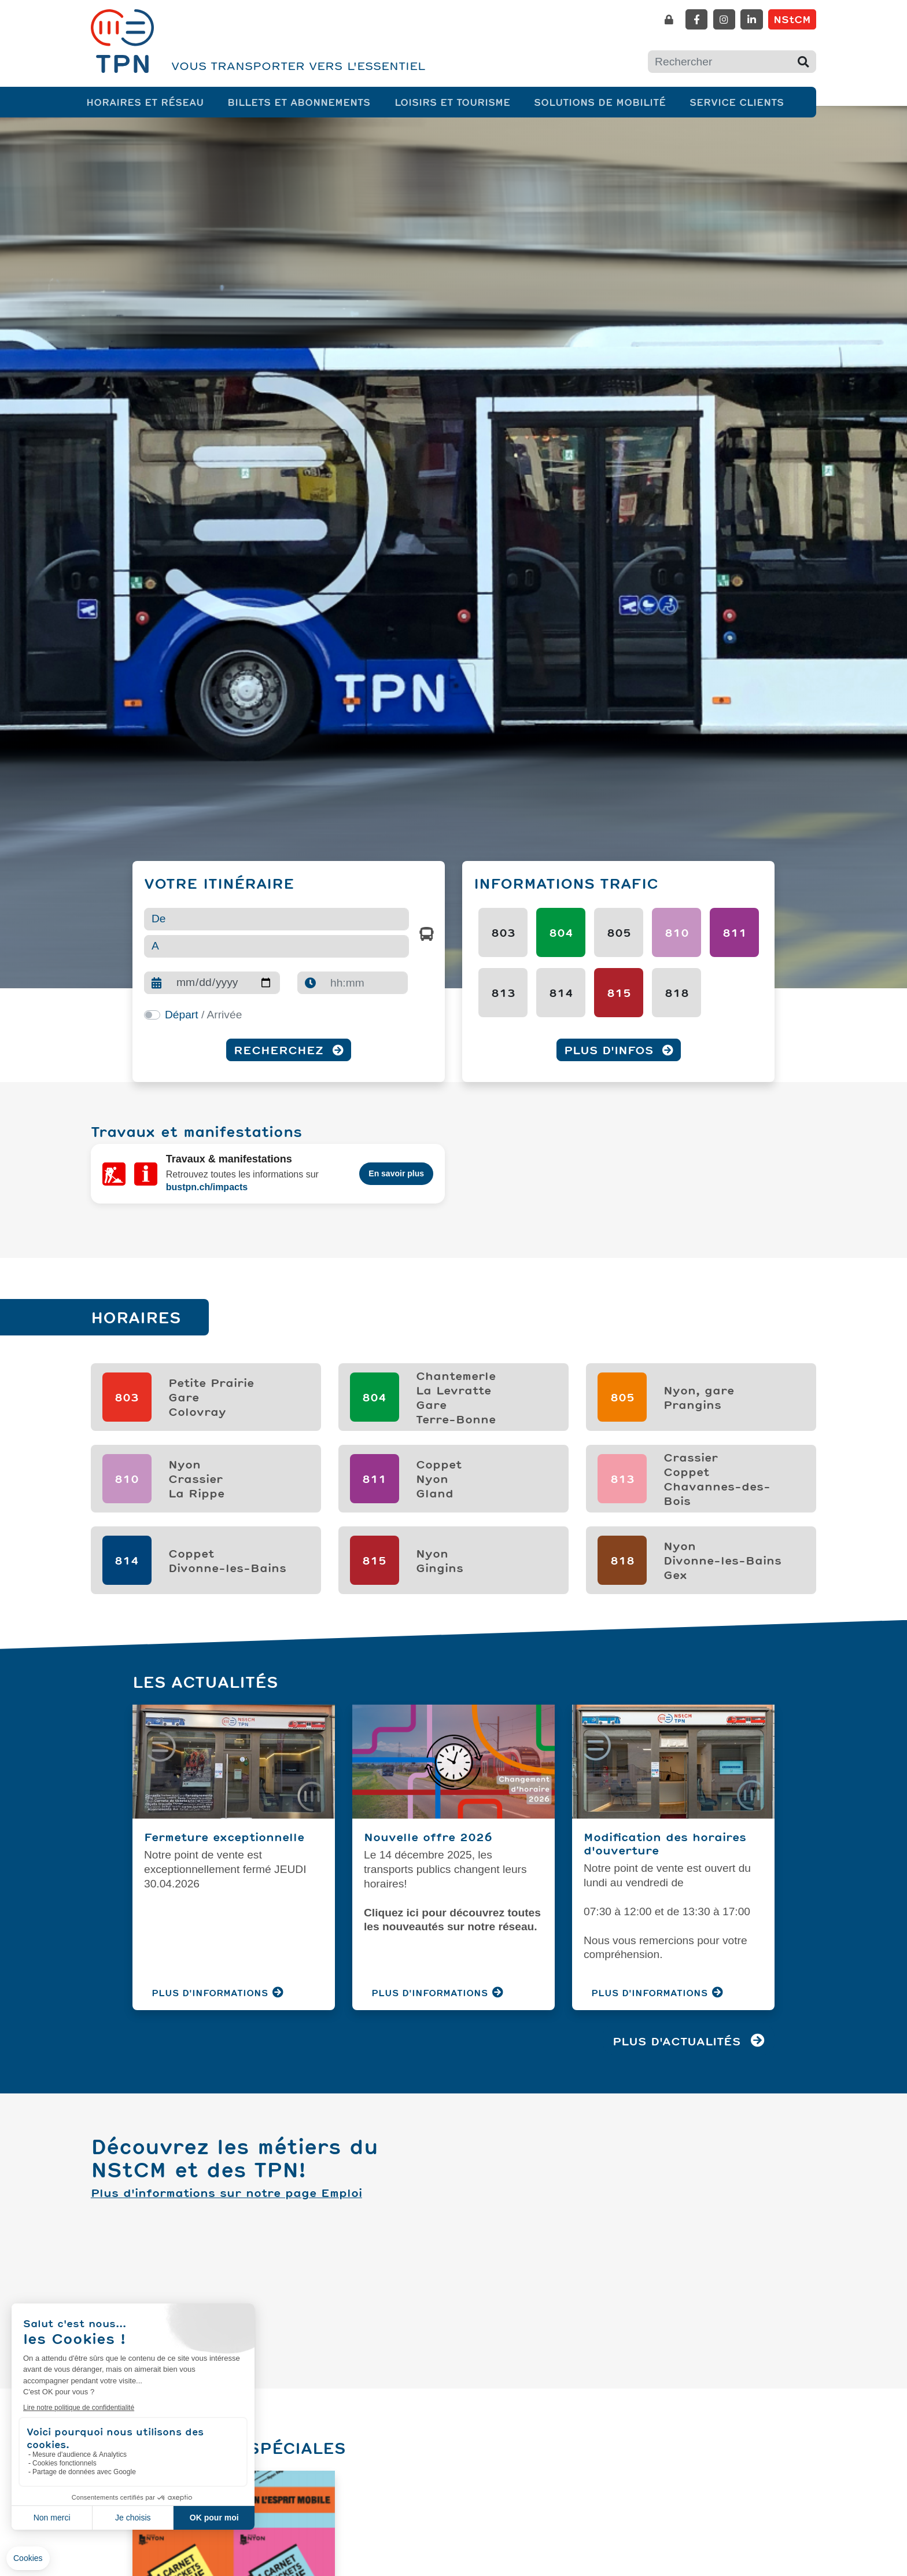 The image size is (907, 2576). What do you see at coordinates (207, 1181) in the screenshot?
I see `bustpn.ch/impacts` at bounding box center [207, 1181].